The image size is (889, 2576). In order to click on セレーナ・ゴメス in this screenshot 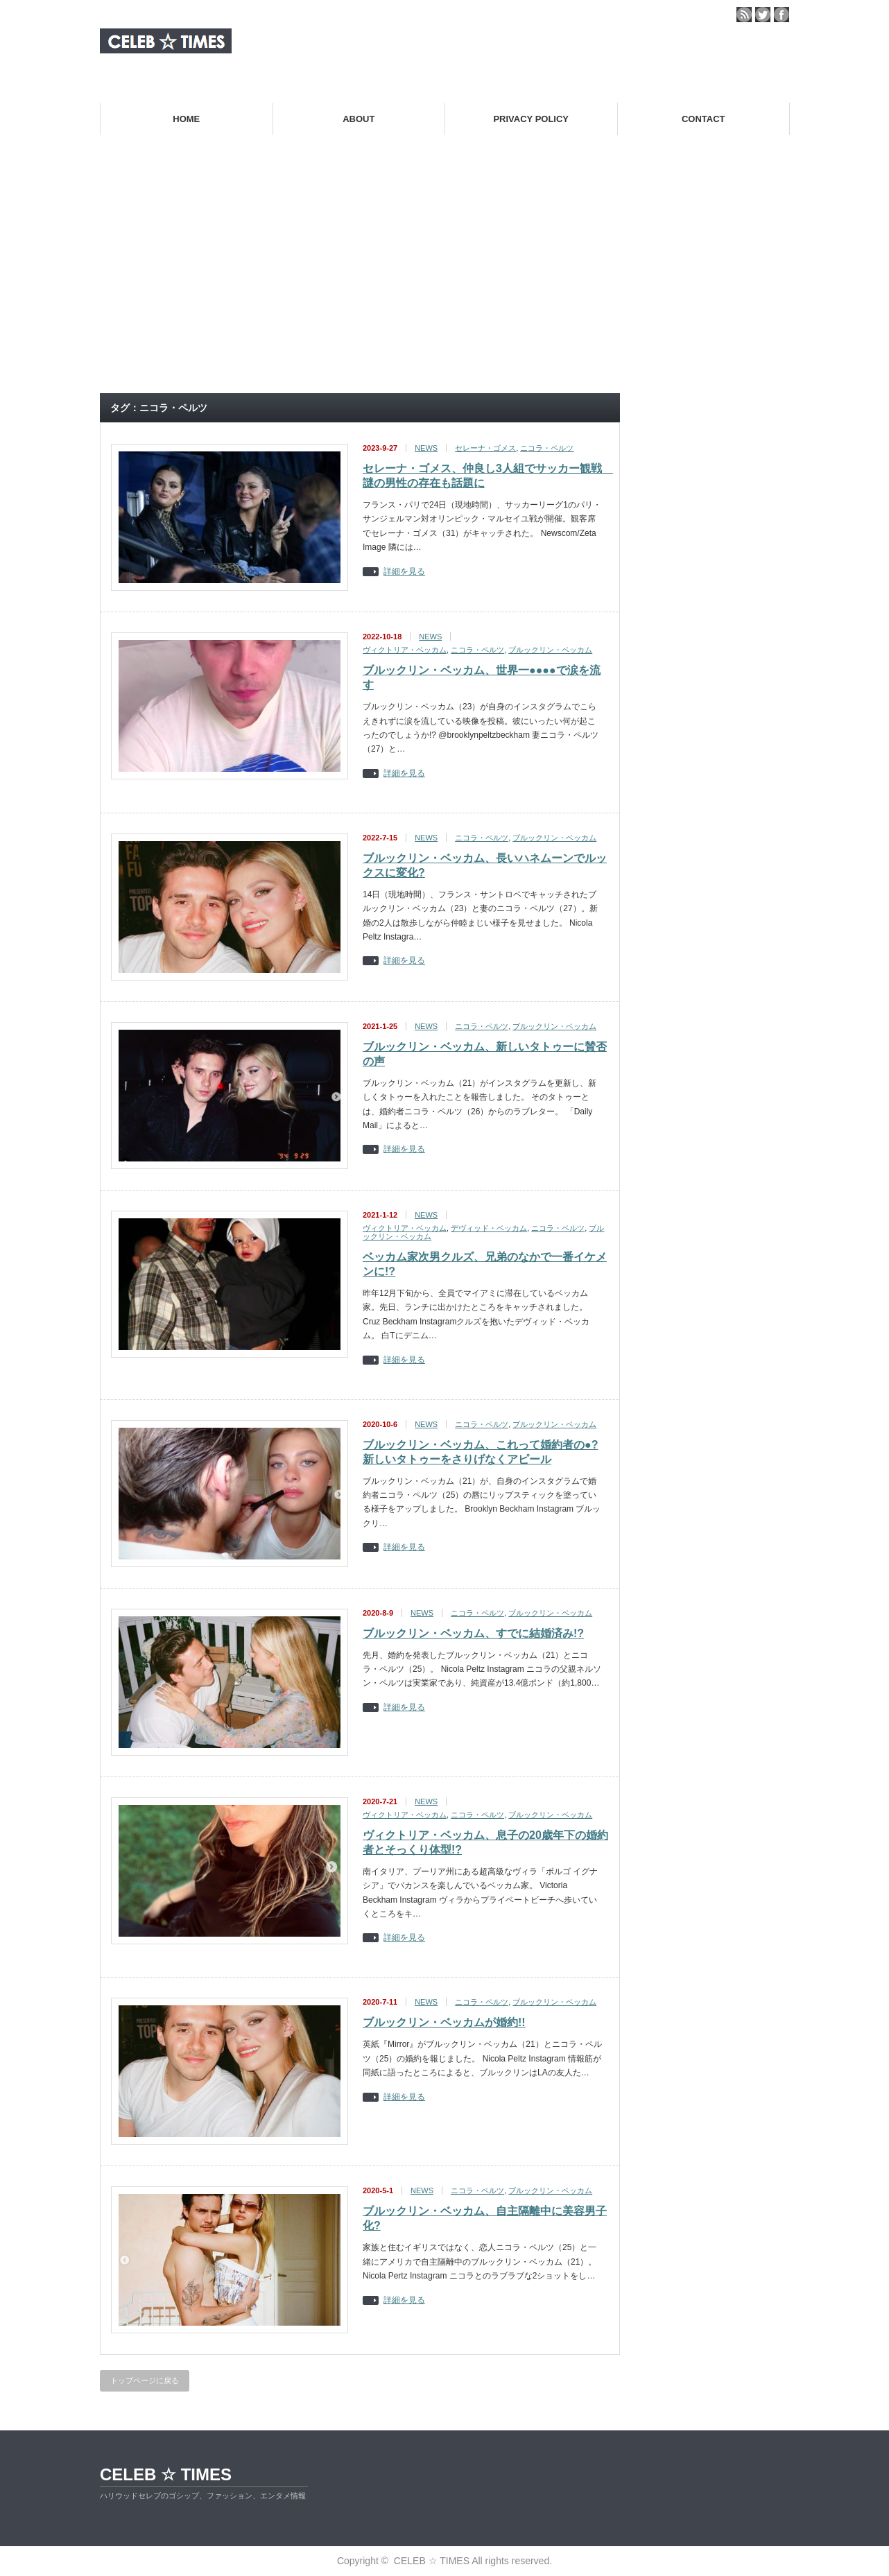, I will do `click(485, 448)`.